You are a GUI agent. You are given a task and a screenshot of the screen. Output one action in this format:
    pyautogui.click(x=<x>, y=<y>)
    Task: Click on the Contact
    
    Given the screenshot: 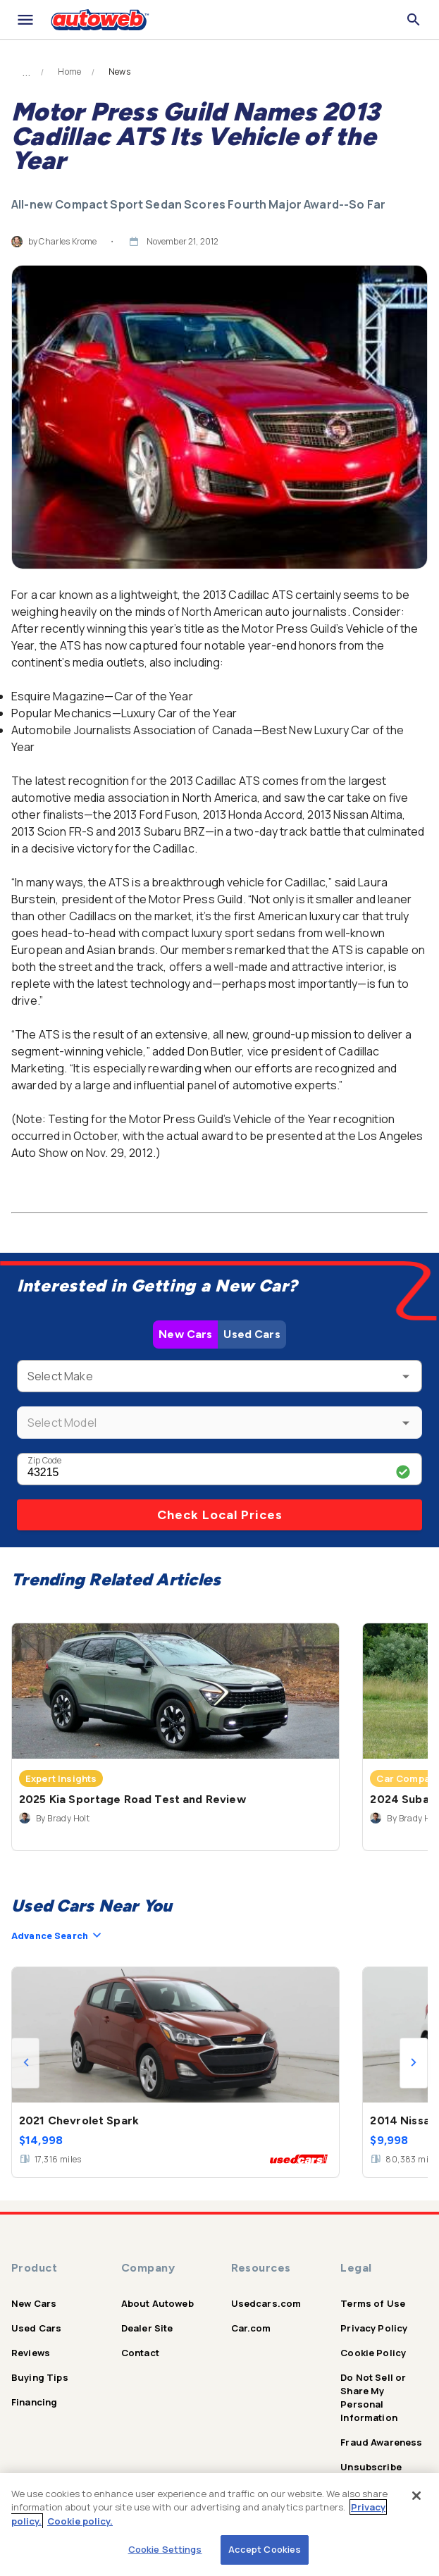 What is the action you would take?
    pyautogui.click(x=140, y=2352)
    